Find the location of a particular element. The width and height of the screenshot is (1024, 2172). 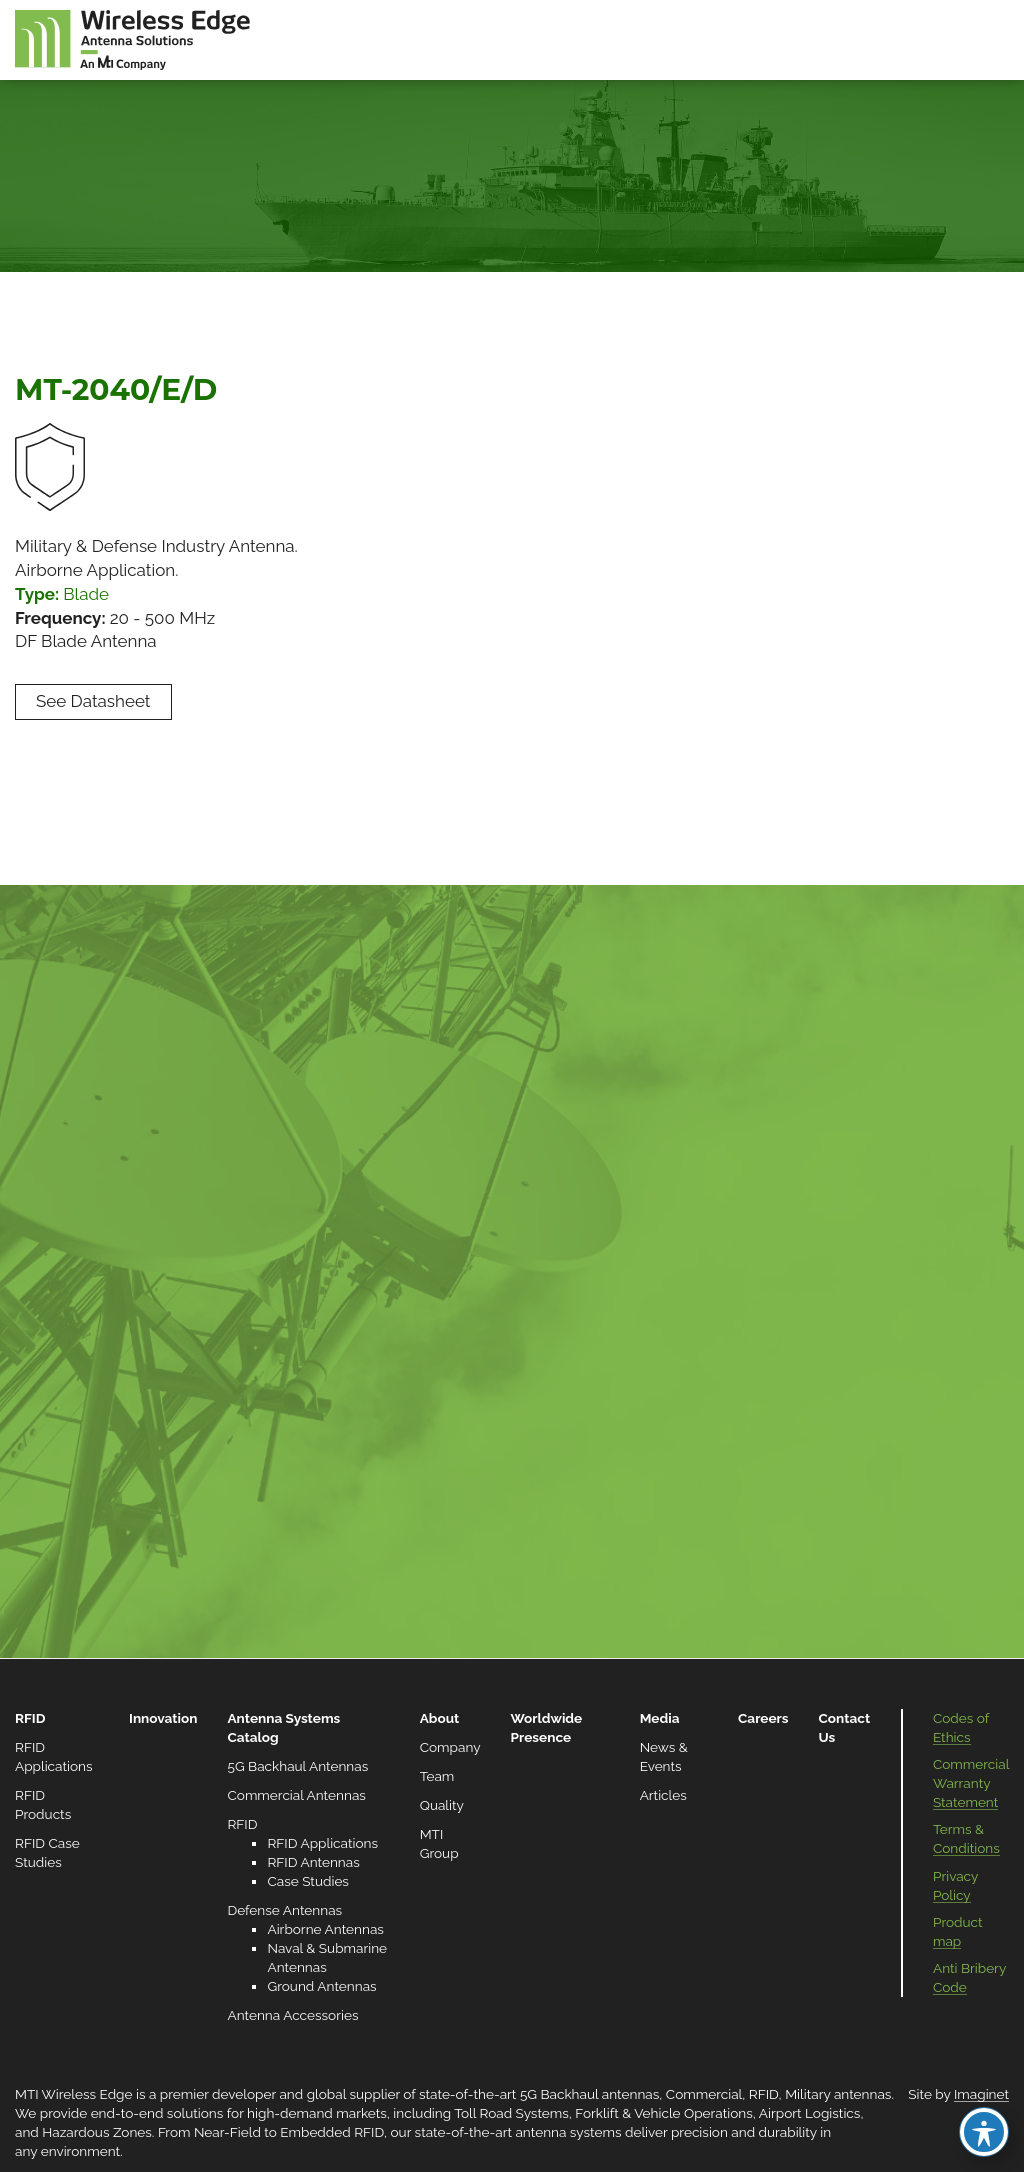

Careers is located at coordinates (763, 1718).